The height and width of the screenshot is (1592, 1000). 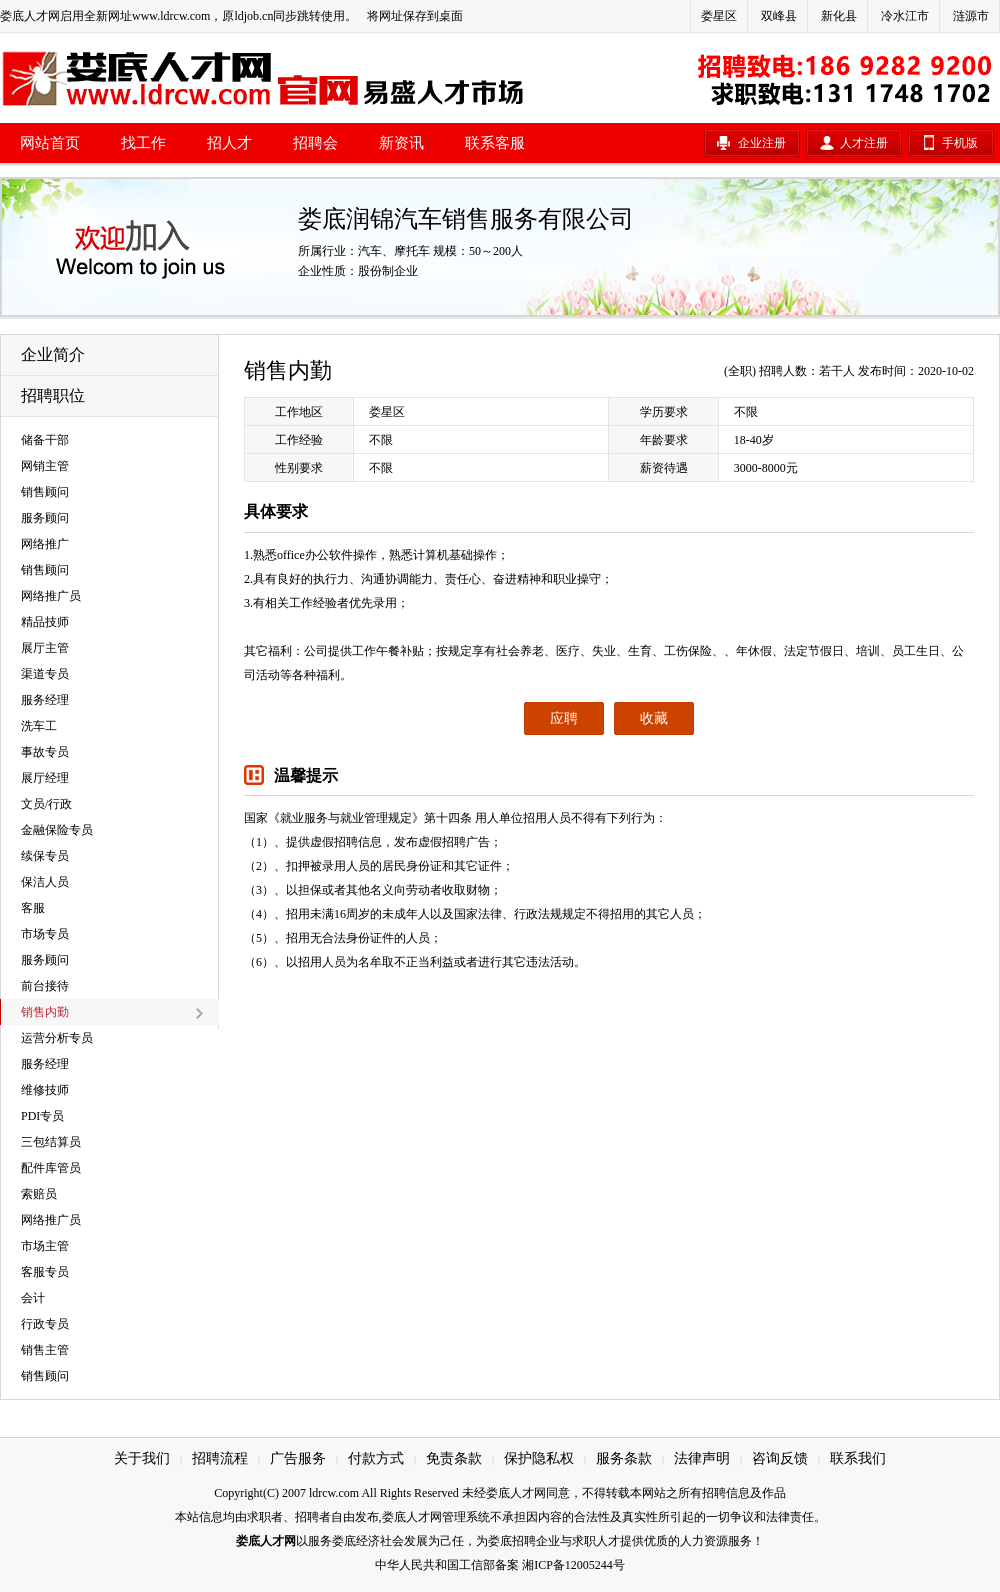 I want to click on 娄星区, so click(x=719, y=16).